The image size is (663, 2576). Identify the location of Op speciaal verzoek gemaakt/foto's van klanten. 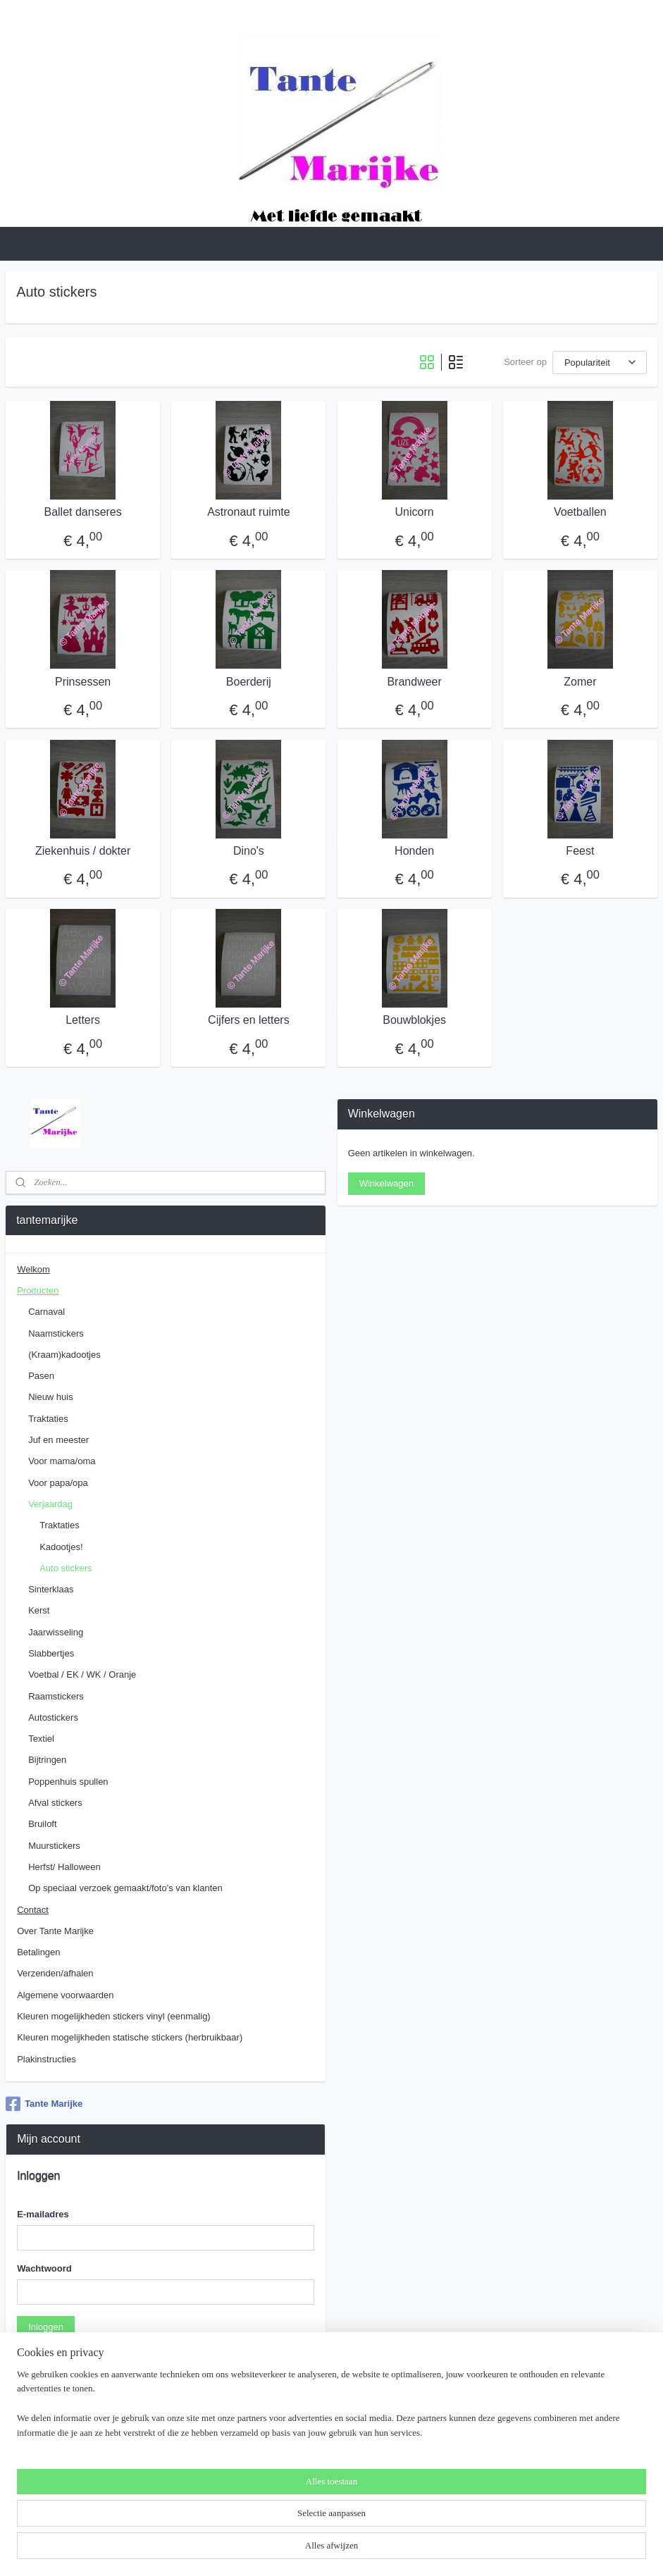
(125, 1888).